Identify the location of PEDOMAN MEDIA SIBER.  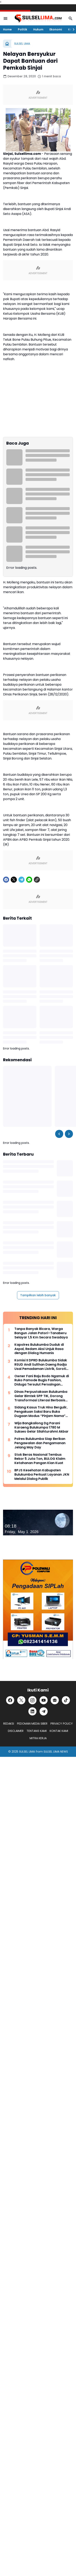
(32, 1724).